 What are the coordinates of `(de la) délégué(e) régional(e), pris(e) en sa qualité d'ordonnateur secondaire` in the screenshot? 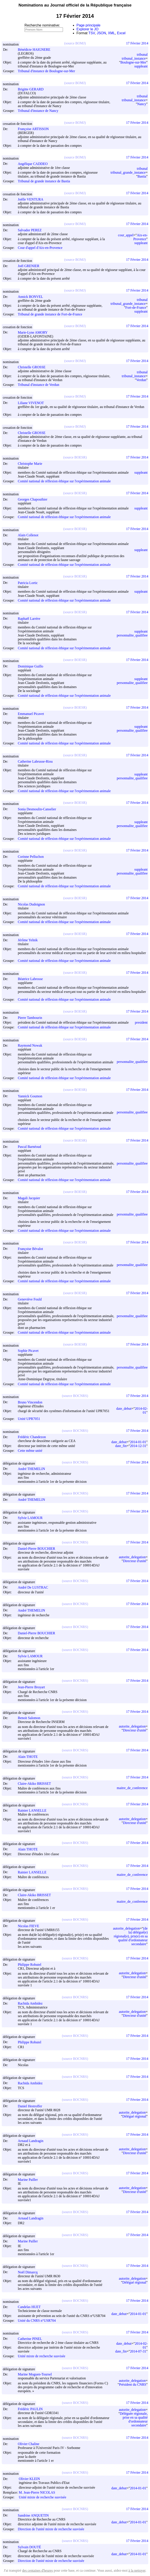 It's located at (131, 1936).